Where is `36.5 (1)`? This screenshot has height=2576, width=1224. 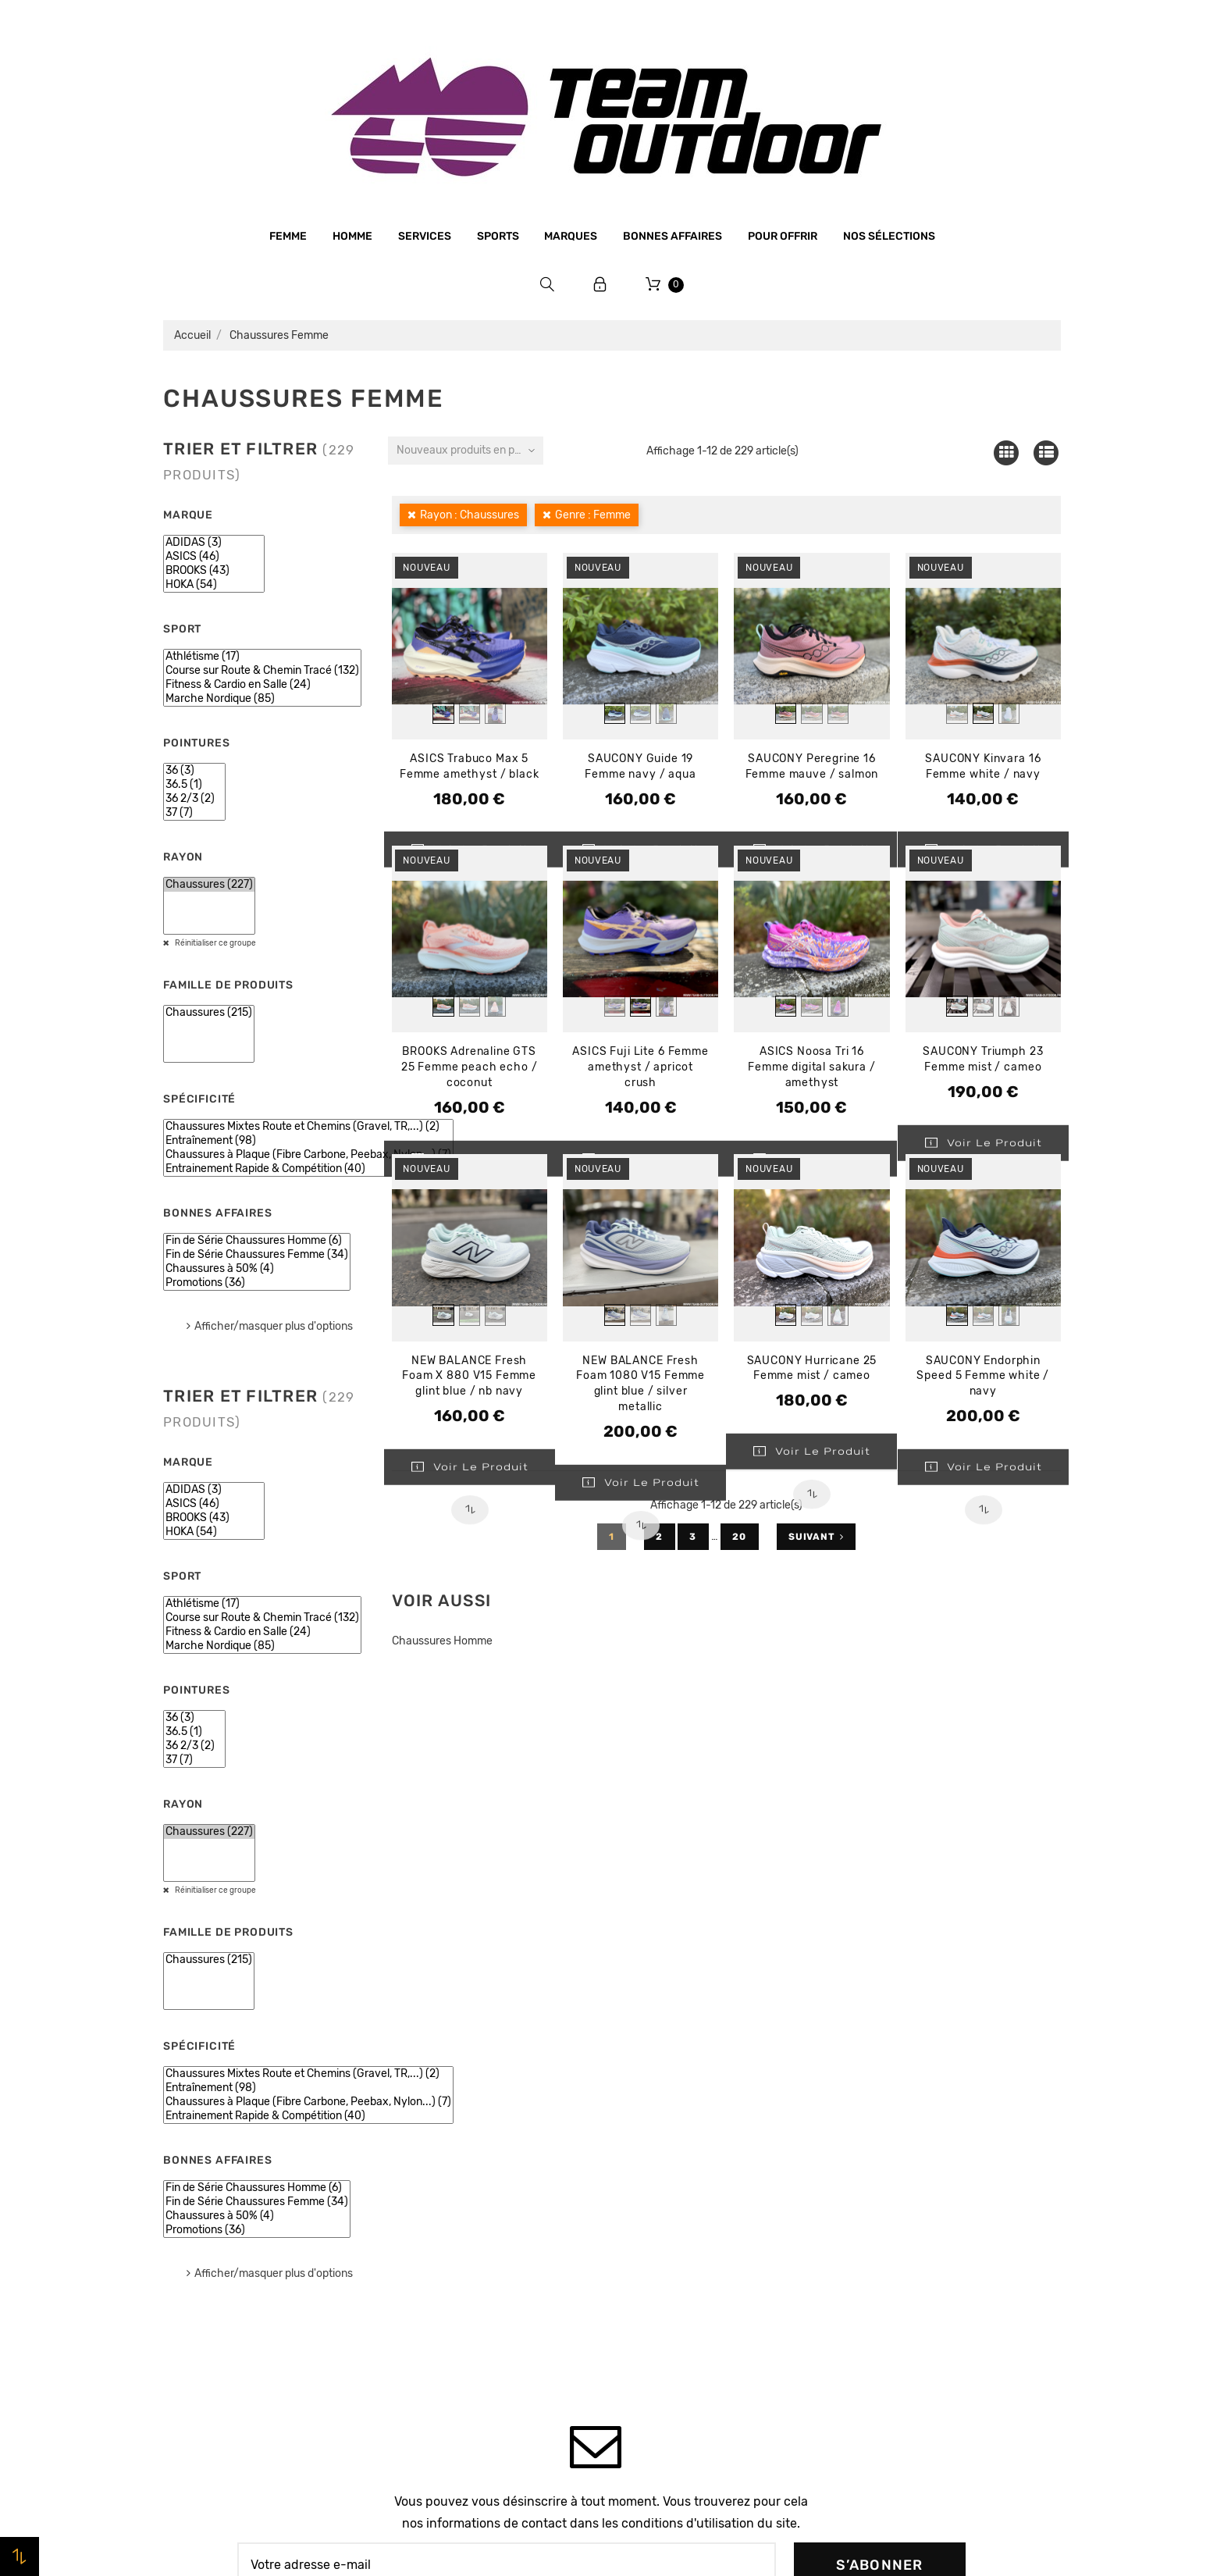 36.5 (1) is located at coordinates (194, 785).